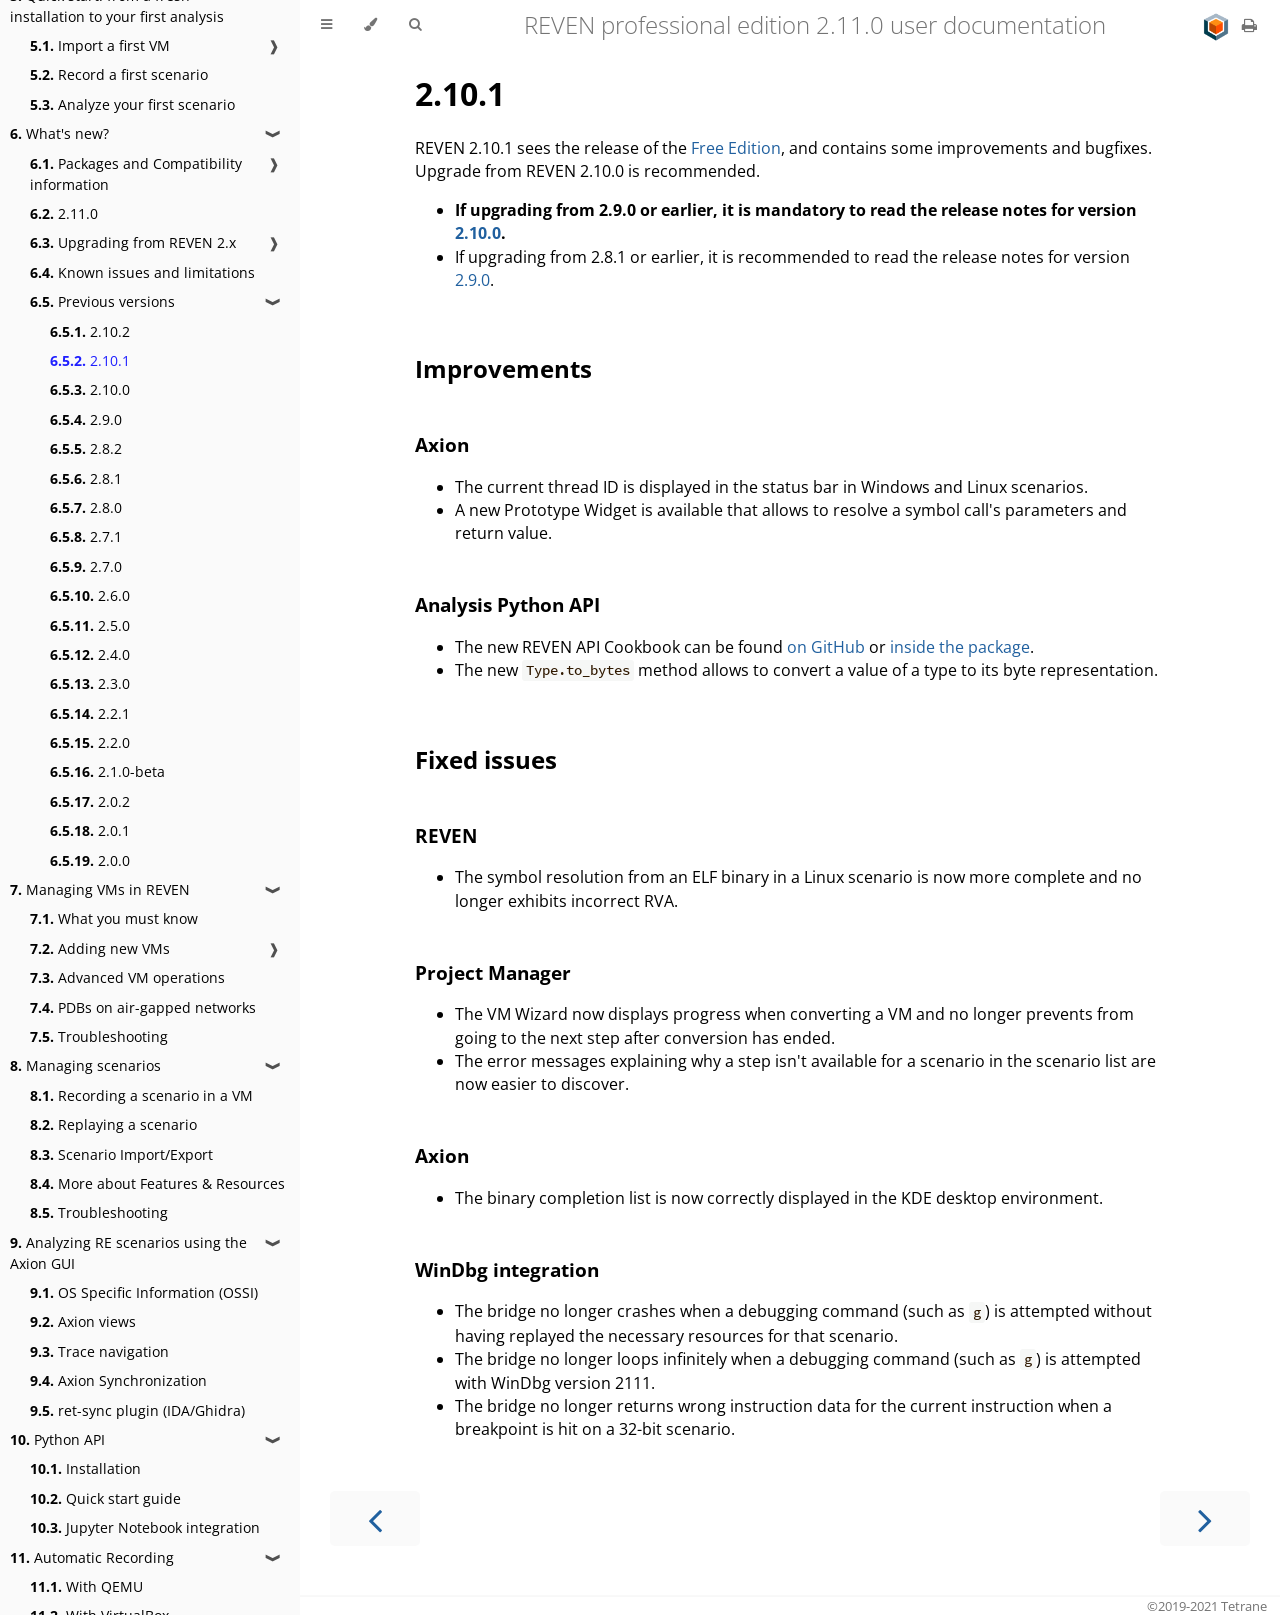  Describe the element at coordinates (90, 654) in the screenshot. I see `2.4.0` at that location.